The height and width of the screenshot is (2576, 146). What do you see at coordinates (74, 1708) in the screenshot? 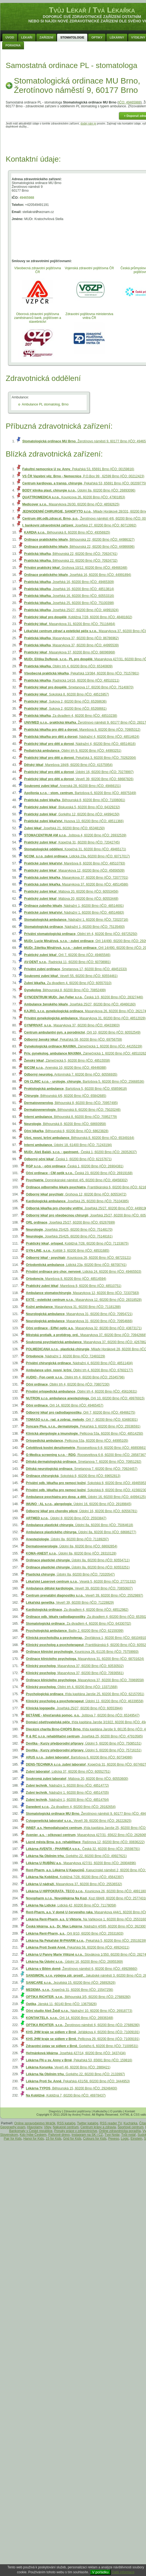
I see `, Josefská 25/27, 60200 Brno (IČO: 60553944)` at bounding box center [74, 1708].